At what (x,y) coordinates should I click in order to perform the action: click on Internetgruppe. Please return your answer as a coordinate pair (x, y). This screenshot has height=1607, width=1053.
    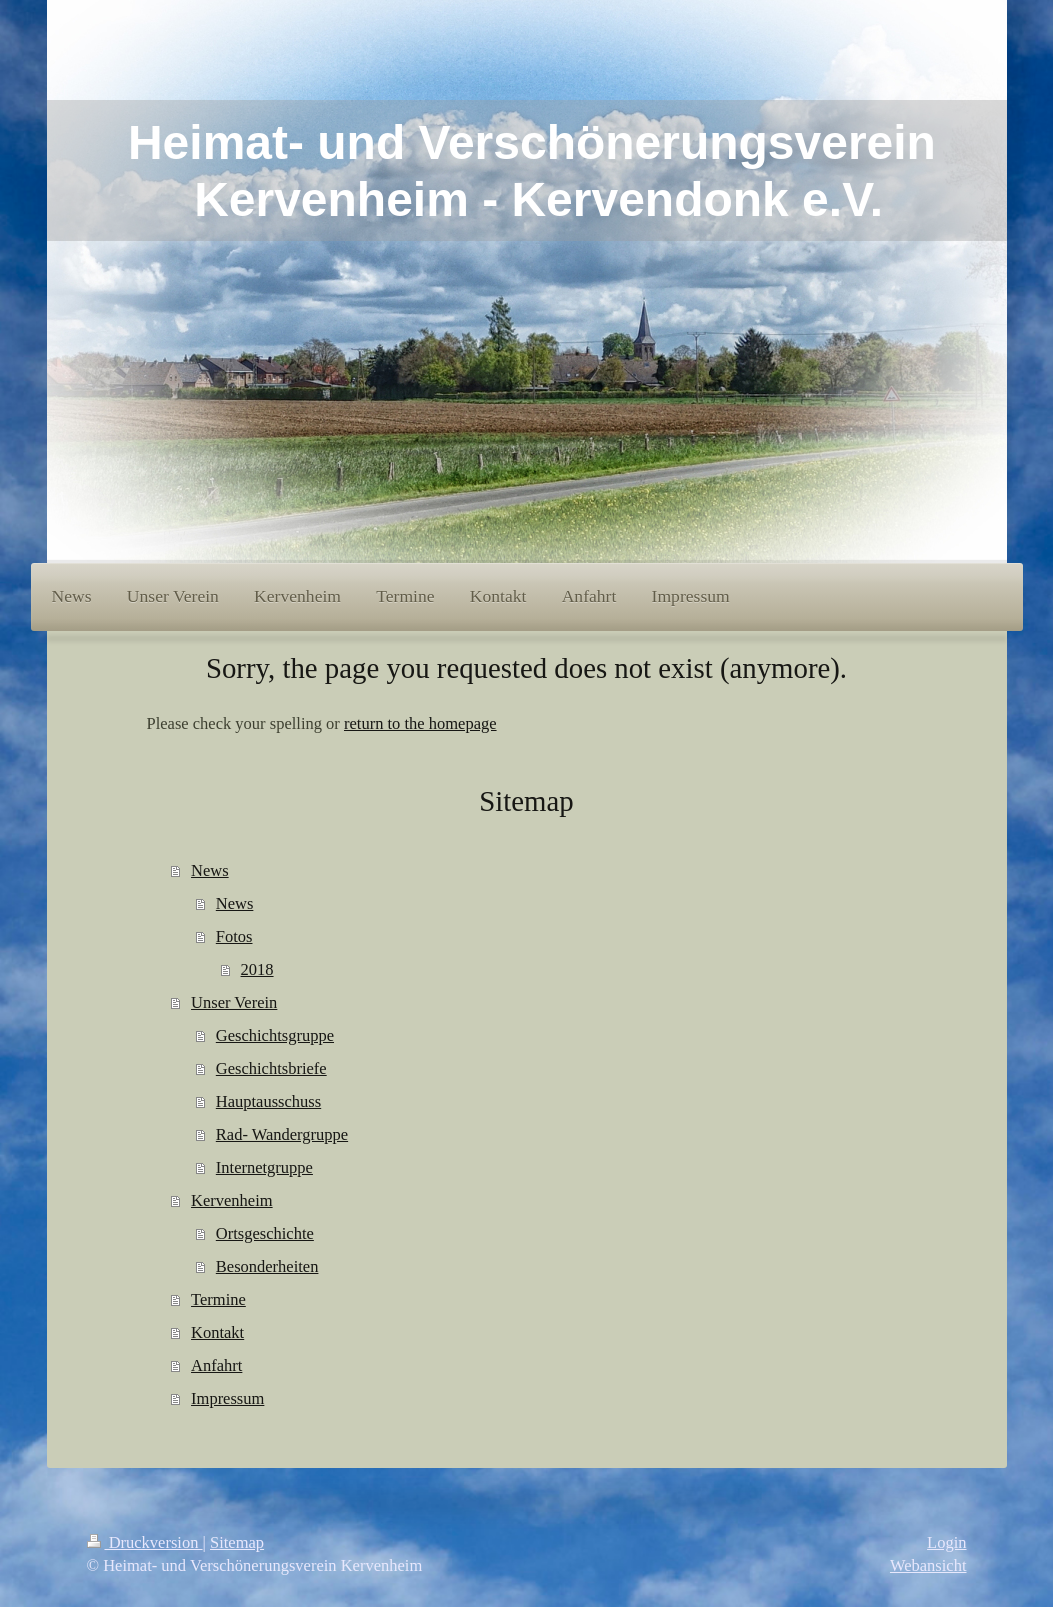
    Looking at the image, I should click on (264, 1167).